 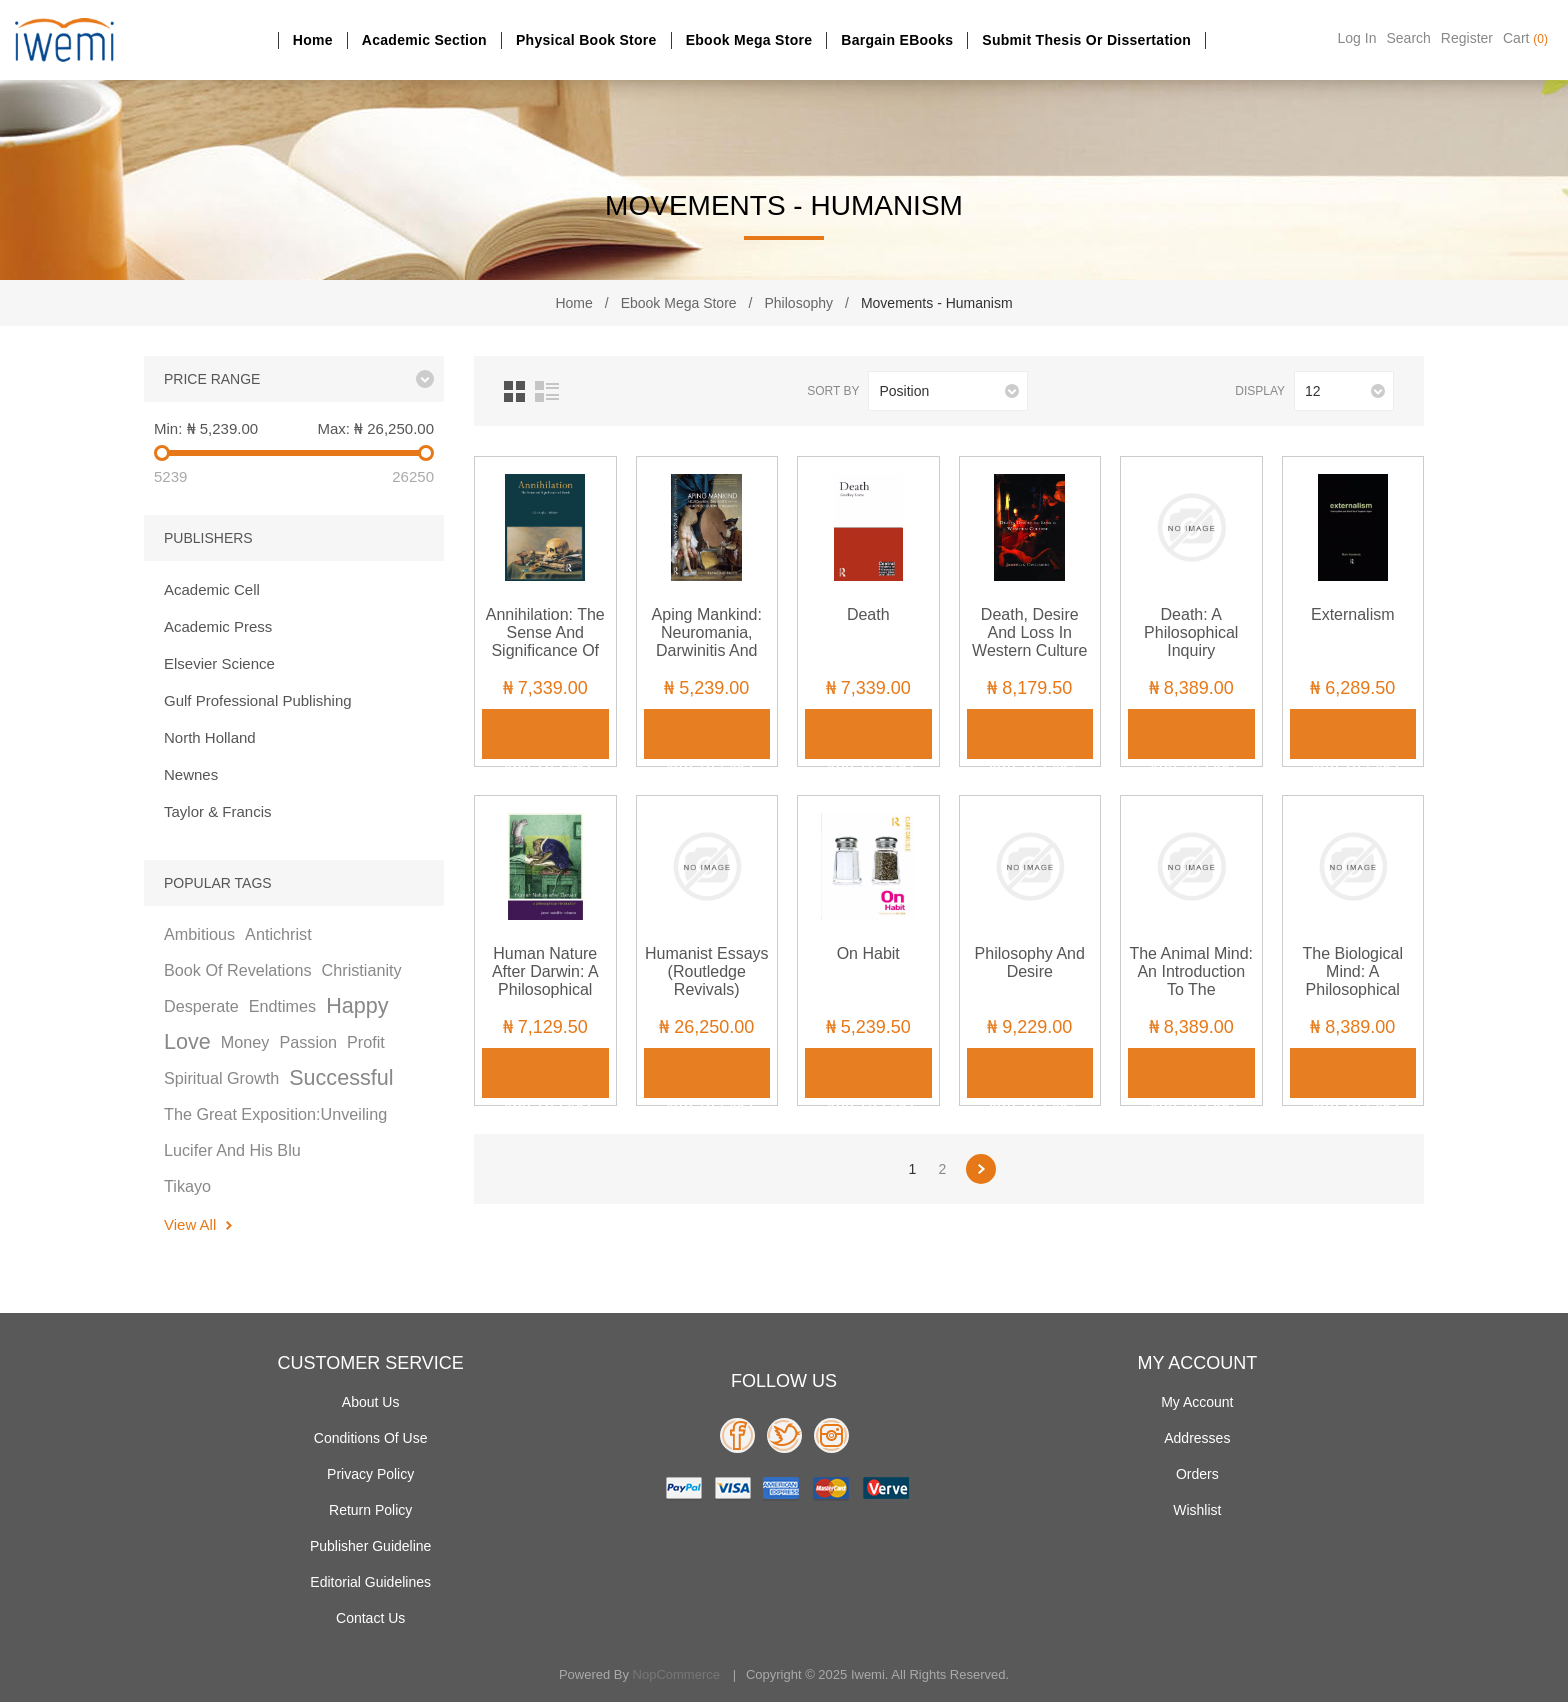 I want to click on Wishlist, so click(x=1197, y=1510).